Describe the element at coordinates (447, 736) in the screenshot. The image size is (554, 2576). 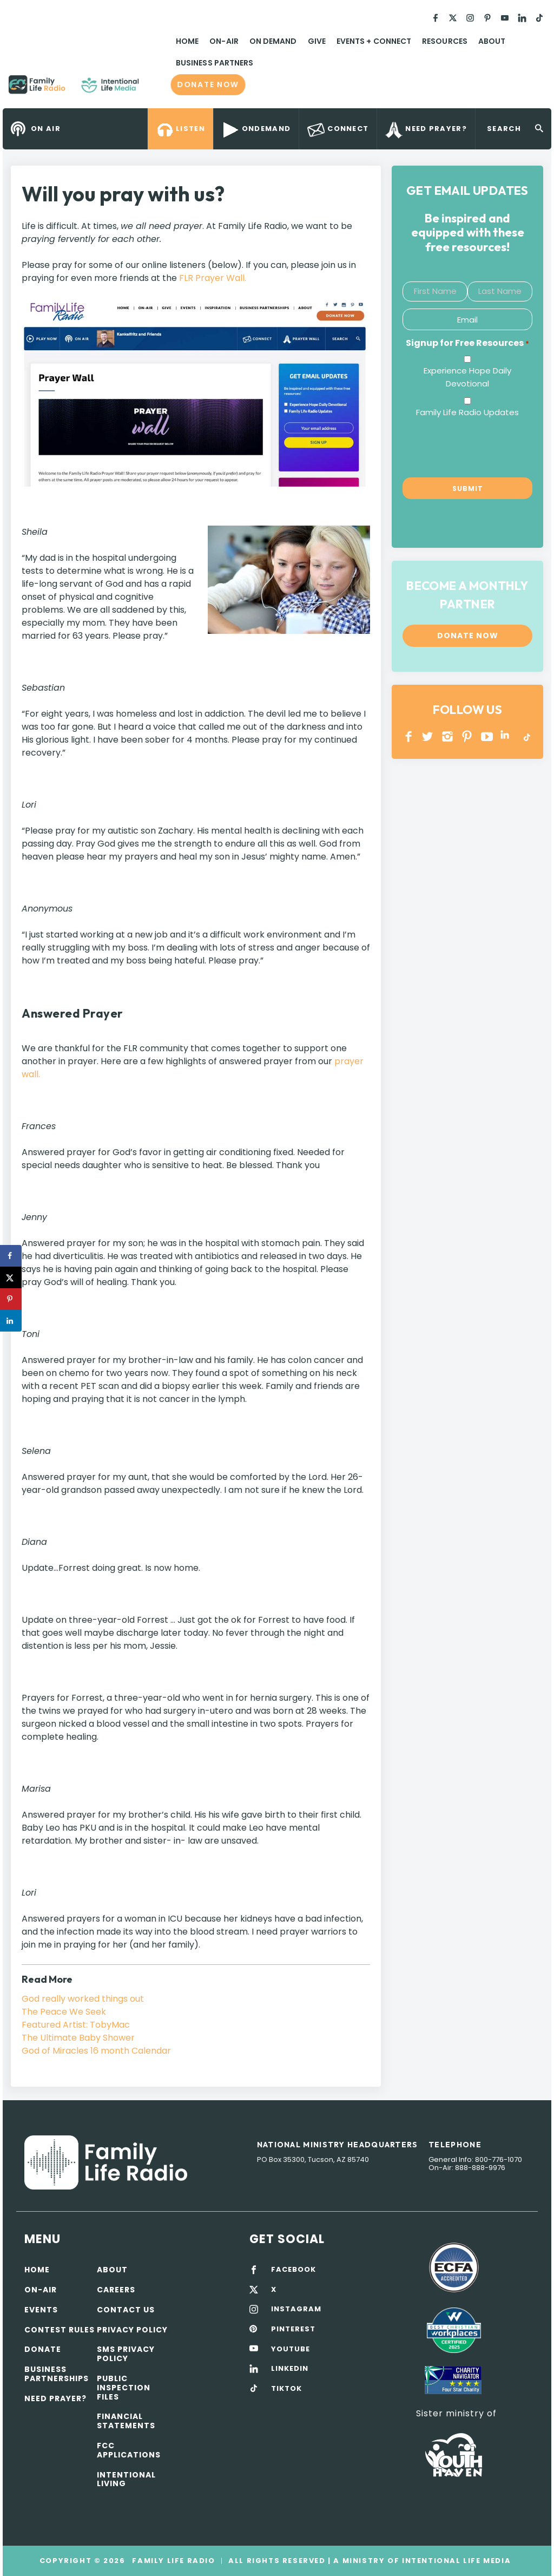
I see `INSTAGRAM` at that location.